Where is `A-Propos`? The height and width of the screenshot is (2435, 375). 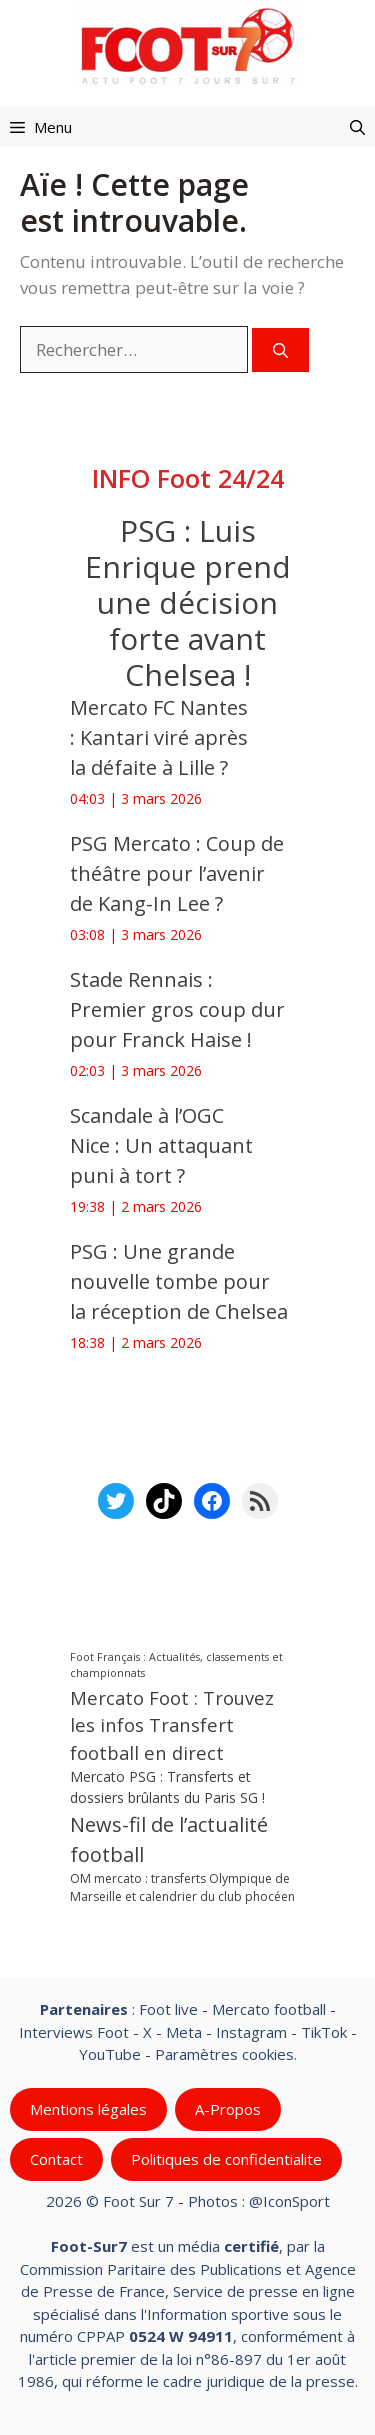 A-Propos is located at coordinates (228, 2109).